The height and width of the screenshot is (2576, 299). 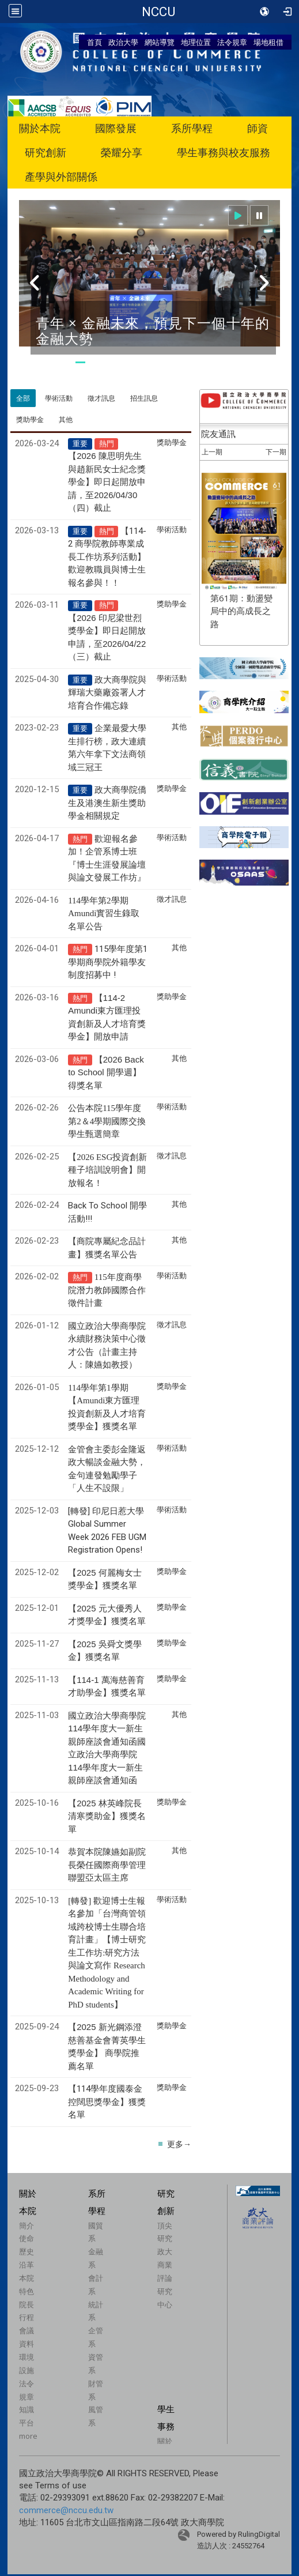 What do you see at coordinates (158, 11) in the screenshot?
I see `國立政治大學商學院` at bounding box center [158, 11].